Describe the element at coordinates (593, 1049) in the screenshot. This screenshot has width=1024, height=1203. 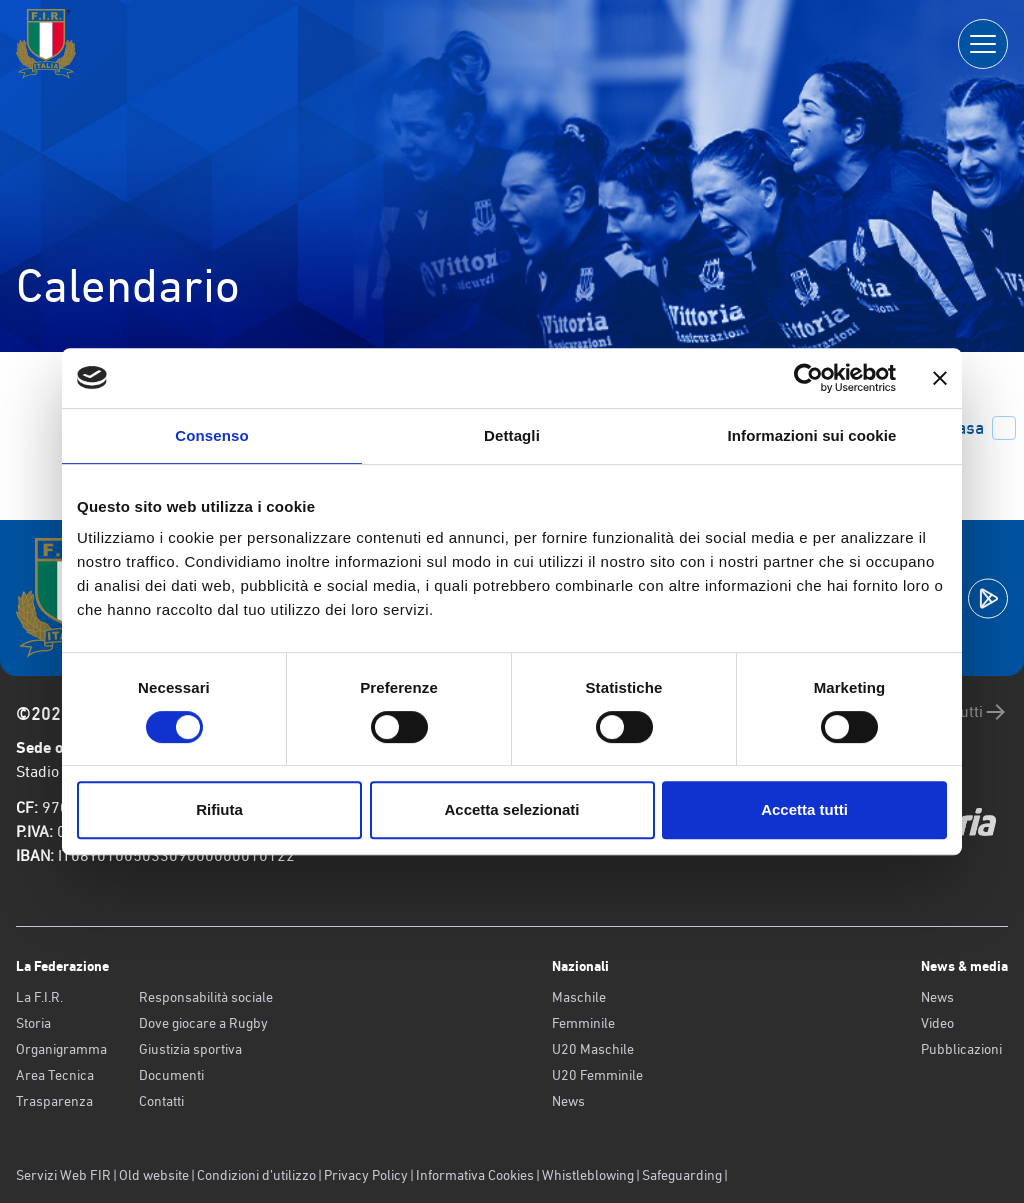
I see `U20 Maschile` at that location.